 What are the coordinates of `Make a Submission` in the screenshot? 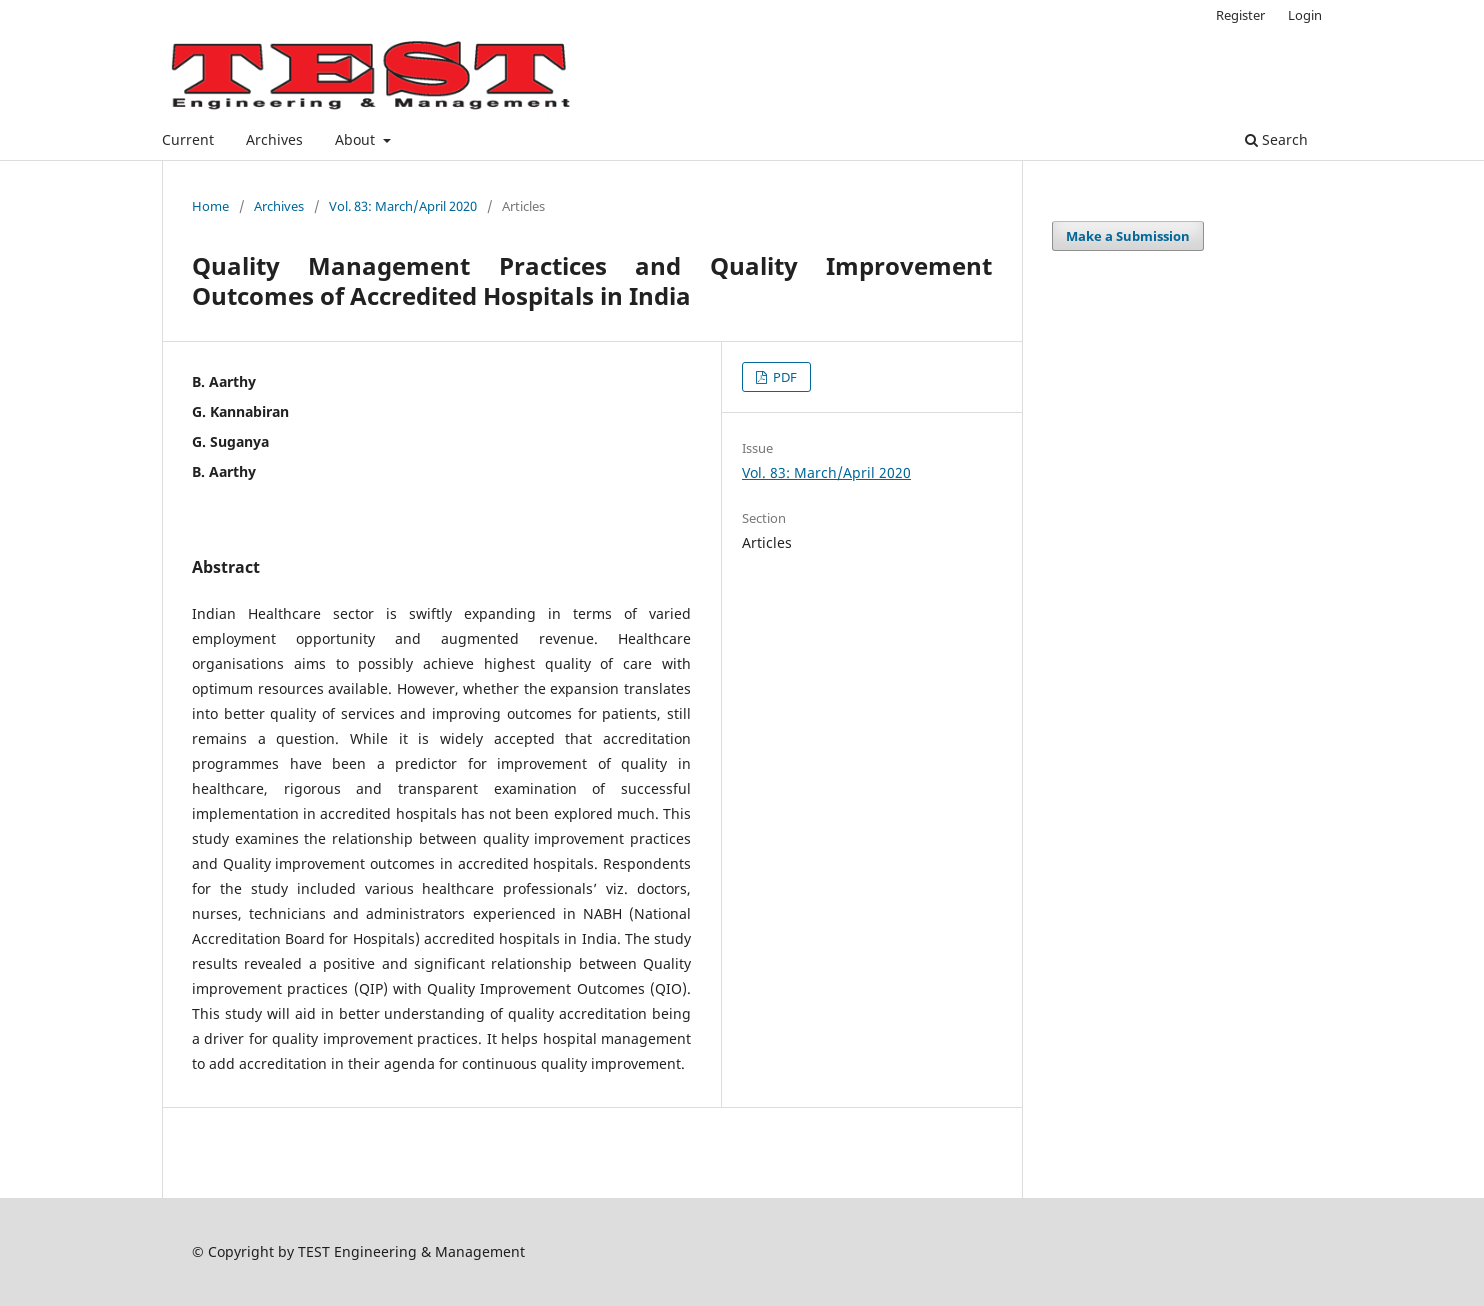 It's located at (1128, 236).